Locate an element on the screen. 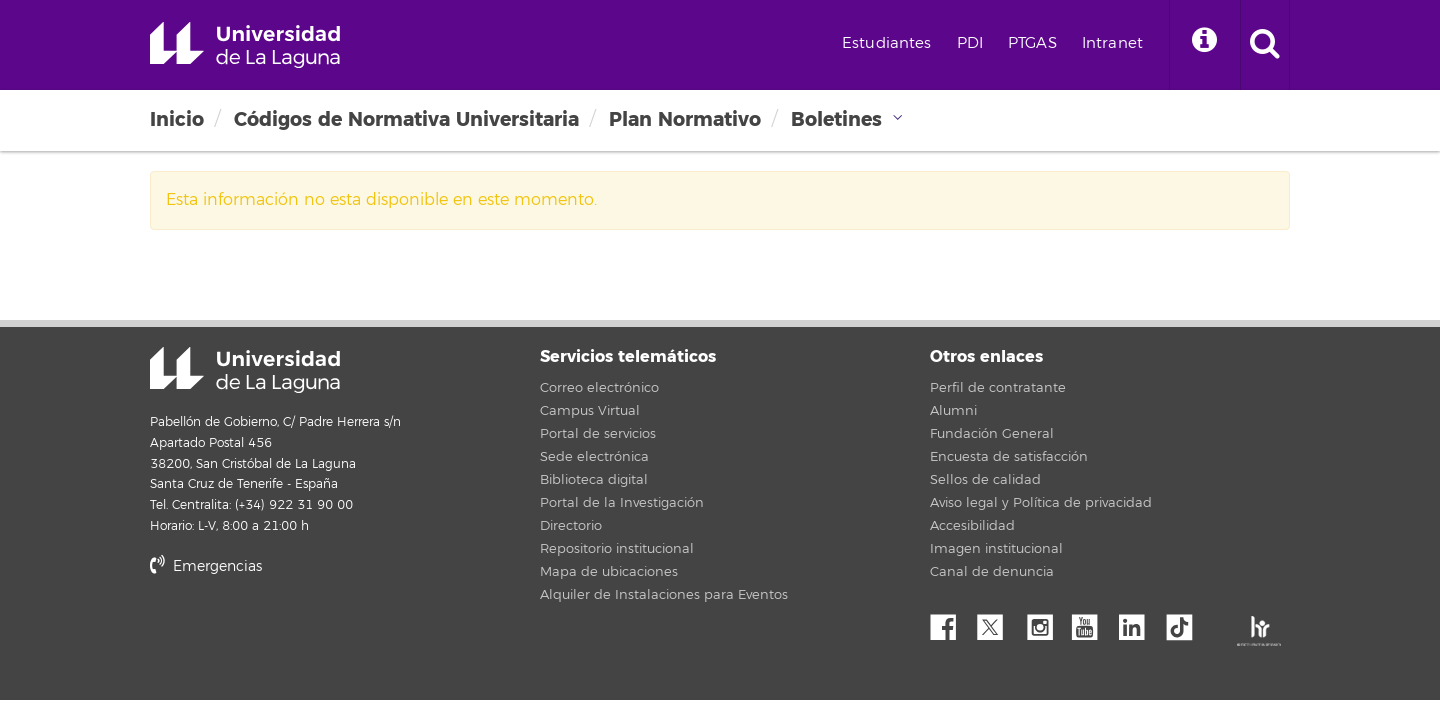 The image size is (1440, 720). Portal de servicios is located at coordinates (598, 434).